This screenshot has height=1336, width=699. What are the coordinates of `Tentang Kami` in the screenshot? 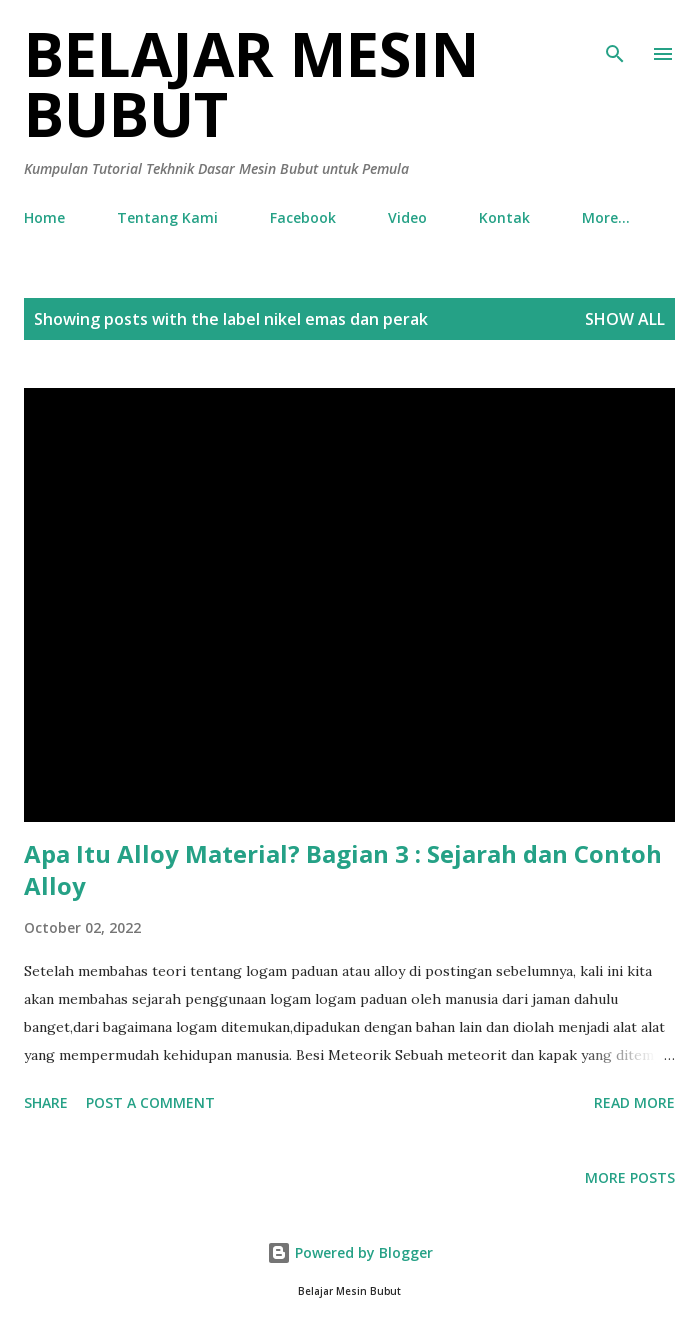 It's located at (167, 217).